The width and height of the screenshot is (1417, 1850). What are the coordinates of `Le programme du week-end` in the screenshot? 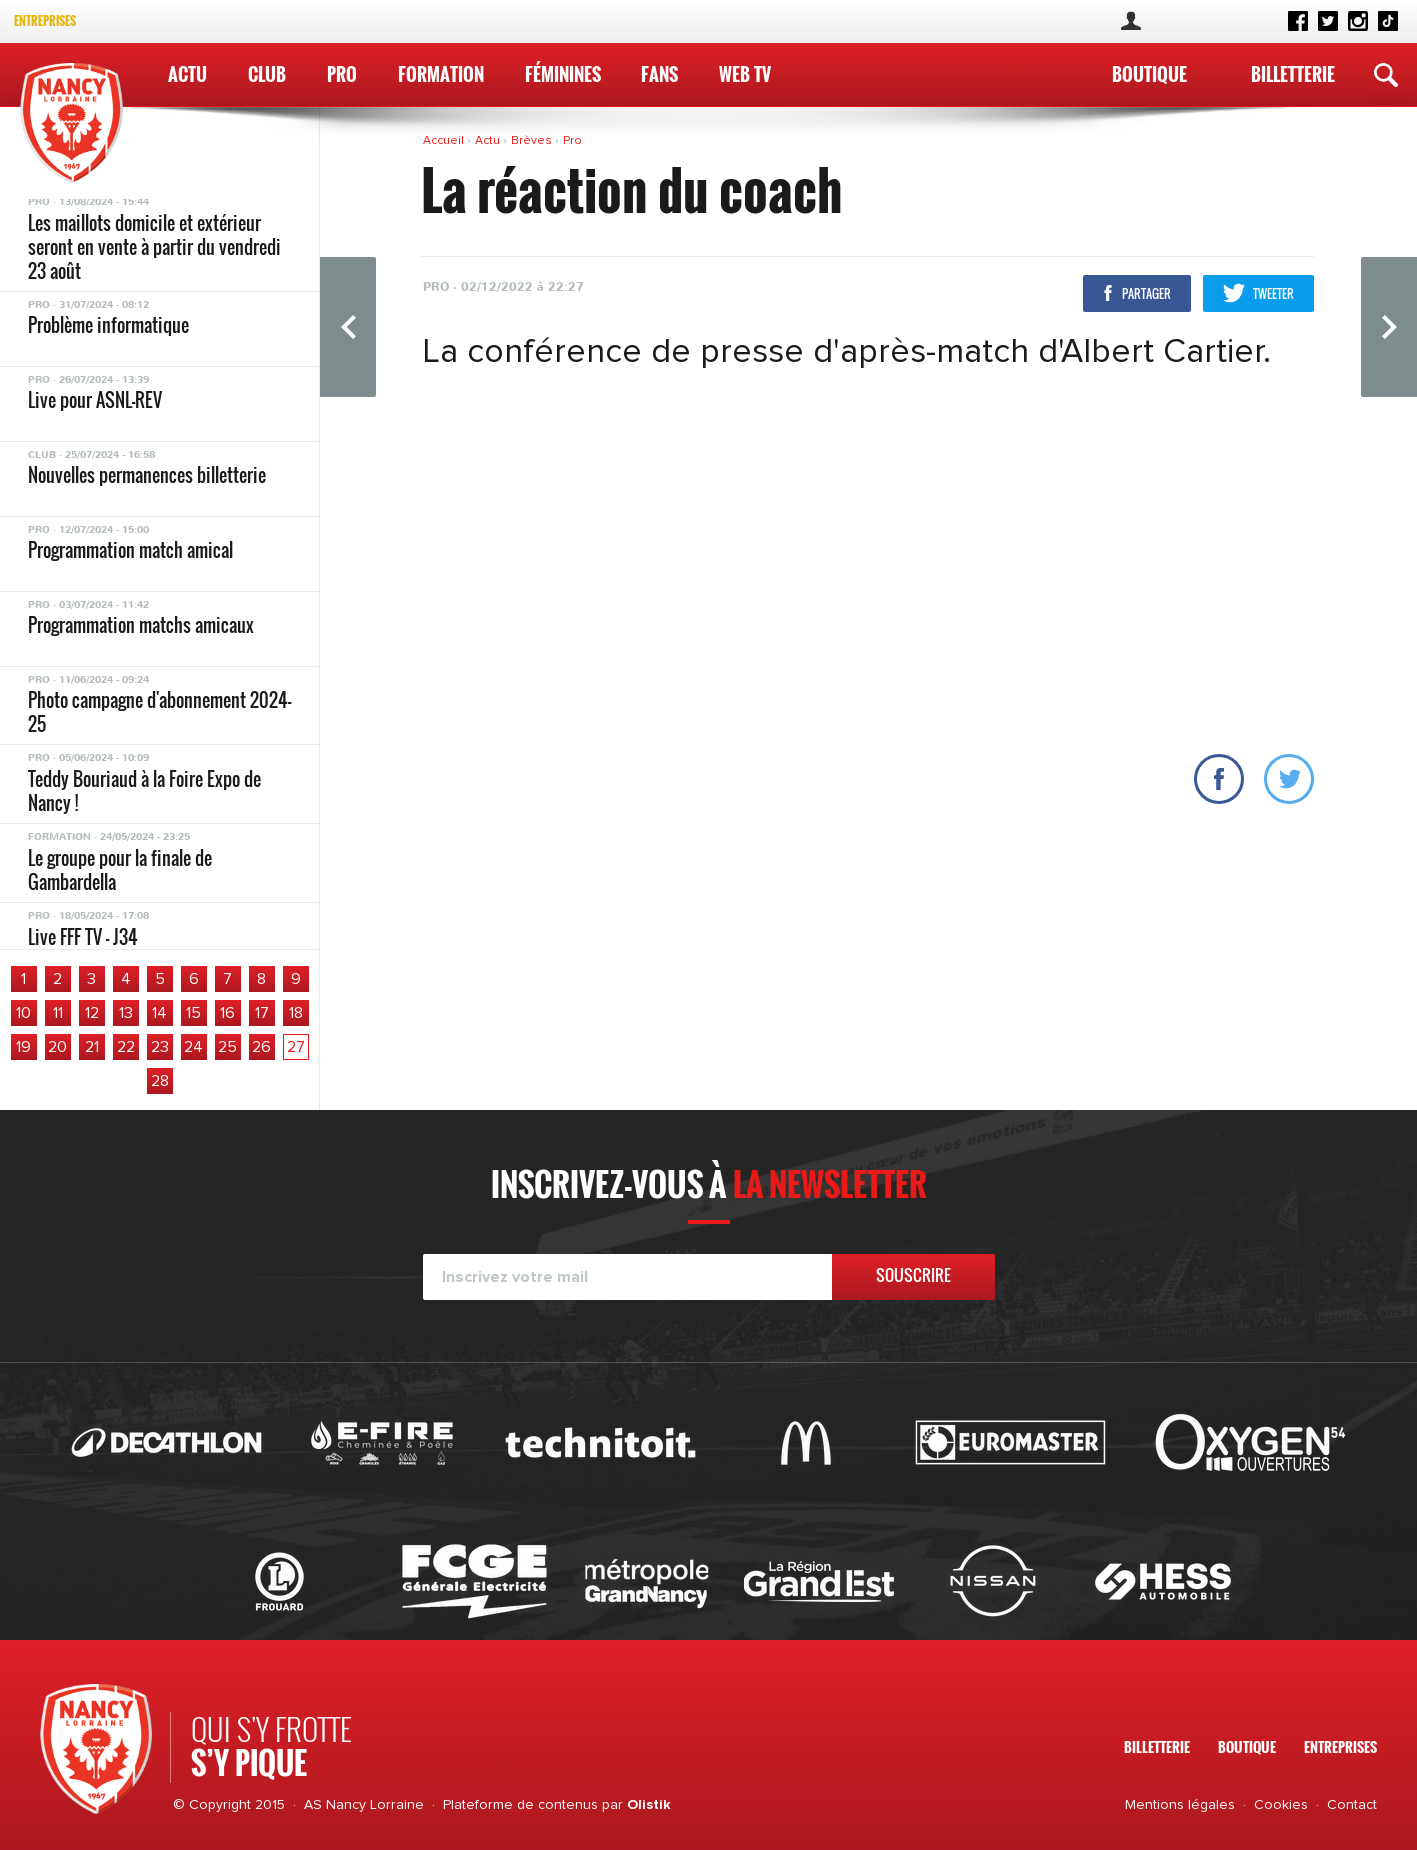 It's located at (122, 309).